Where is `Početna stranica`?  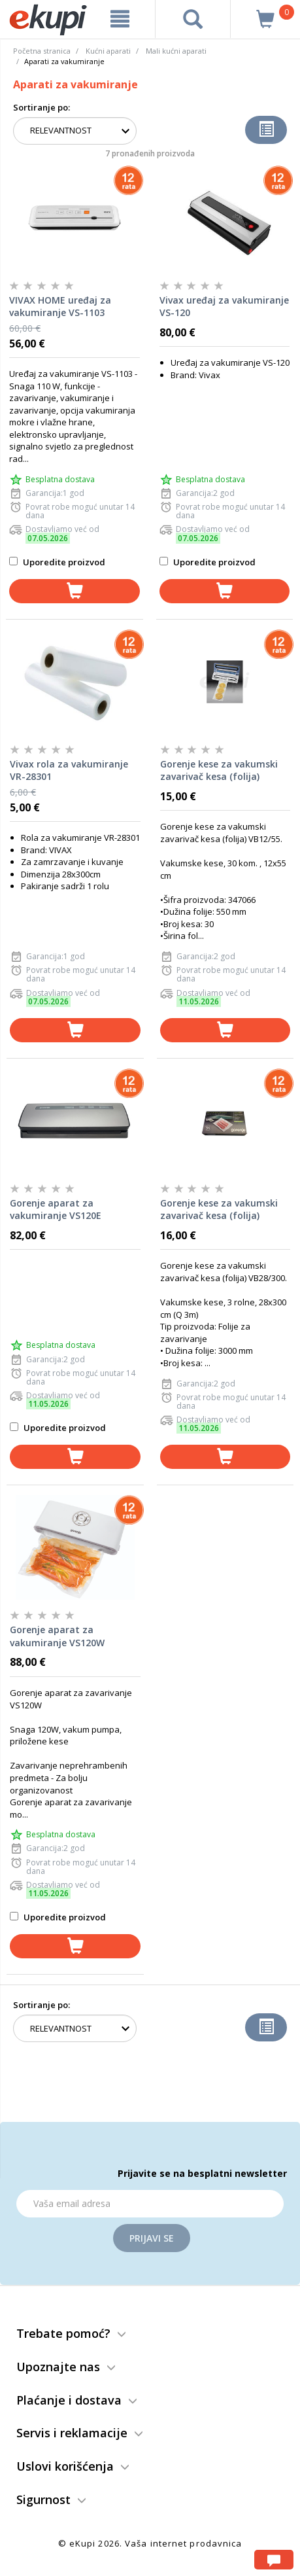 Početna stranica is located at coordinates (42, 51).